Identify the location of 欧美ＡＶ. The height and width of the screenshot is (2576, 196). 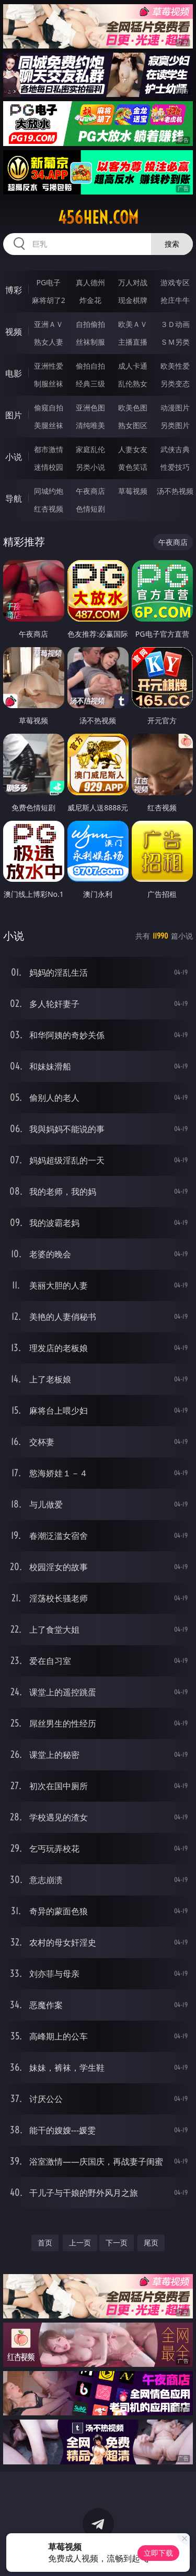
(132, 324).